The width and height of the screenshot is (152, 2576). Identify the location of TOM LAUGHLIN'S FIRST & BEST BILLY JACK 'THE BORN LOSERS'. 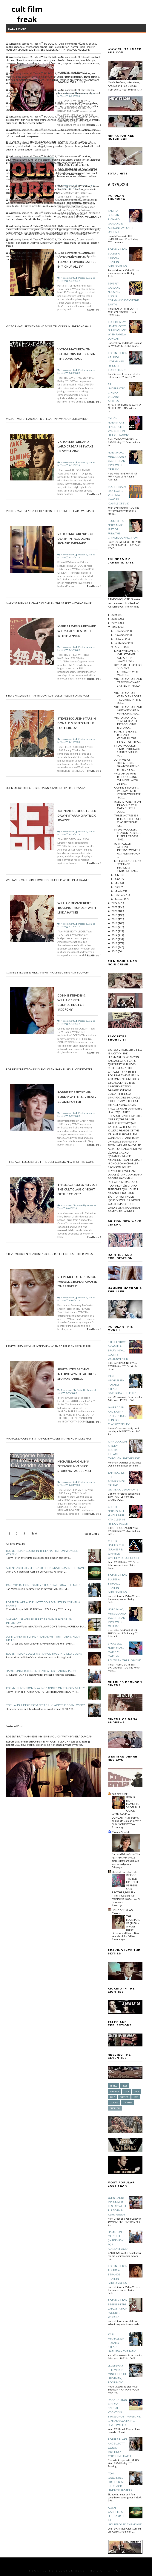
(45, 1705).